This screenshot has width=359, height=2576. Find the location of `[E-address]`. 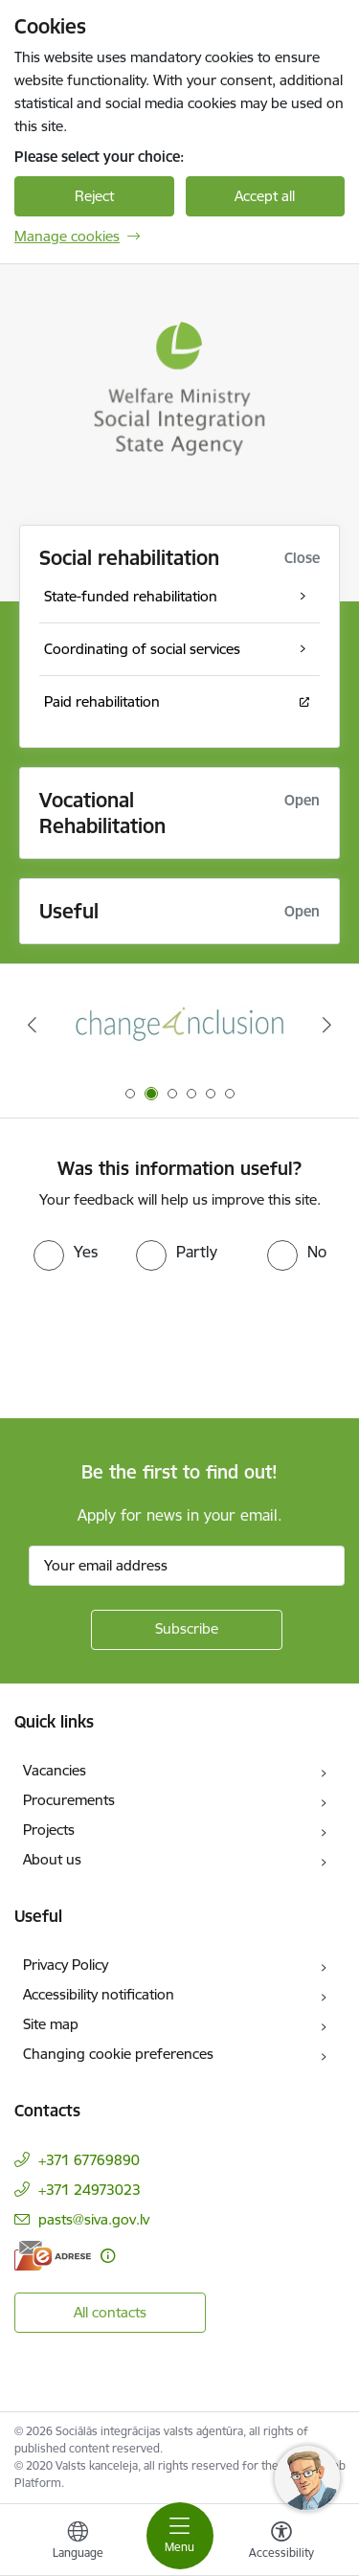

[E-address] is located at coordinates (52, 2255).